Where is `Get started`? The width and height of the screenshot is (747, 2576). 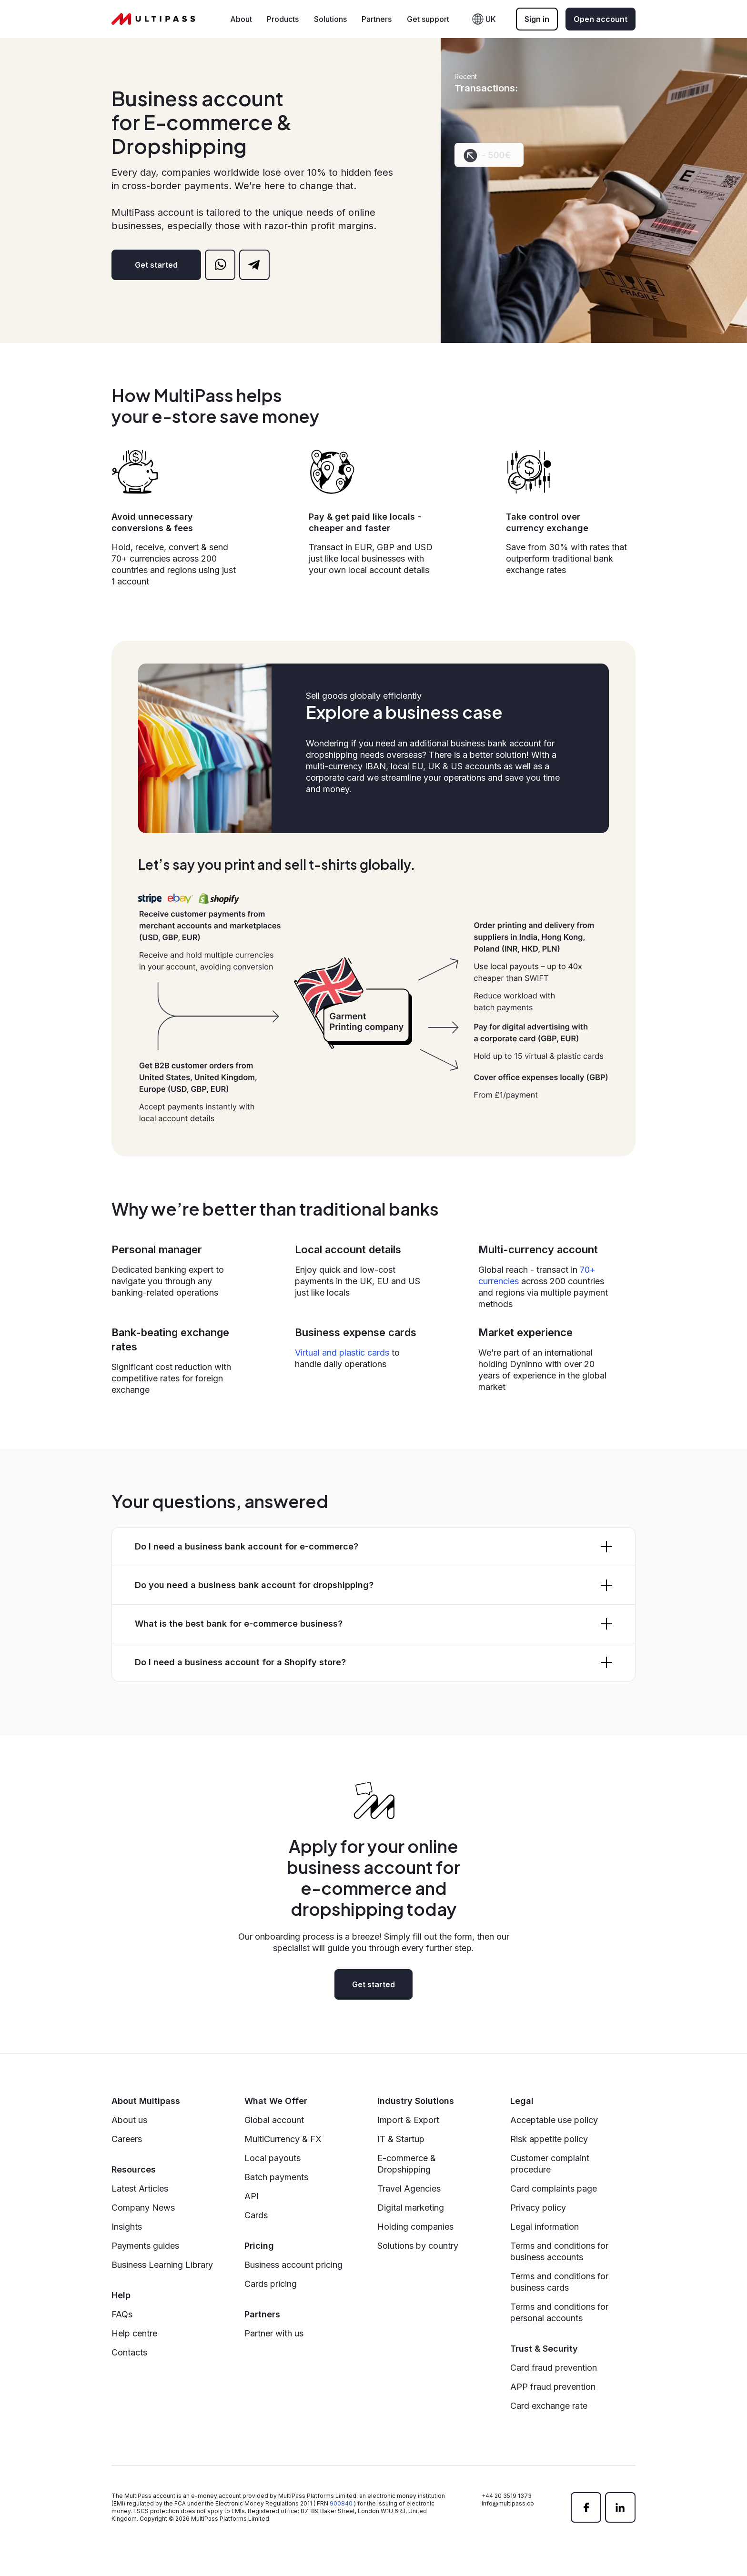
Get started is located at coordinates (156, 265).